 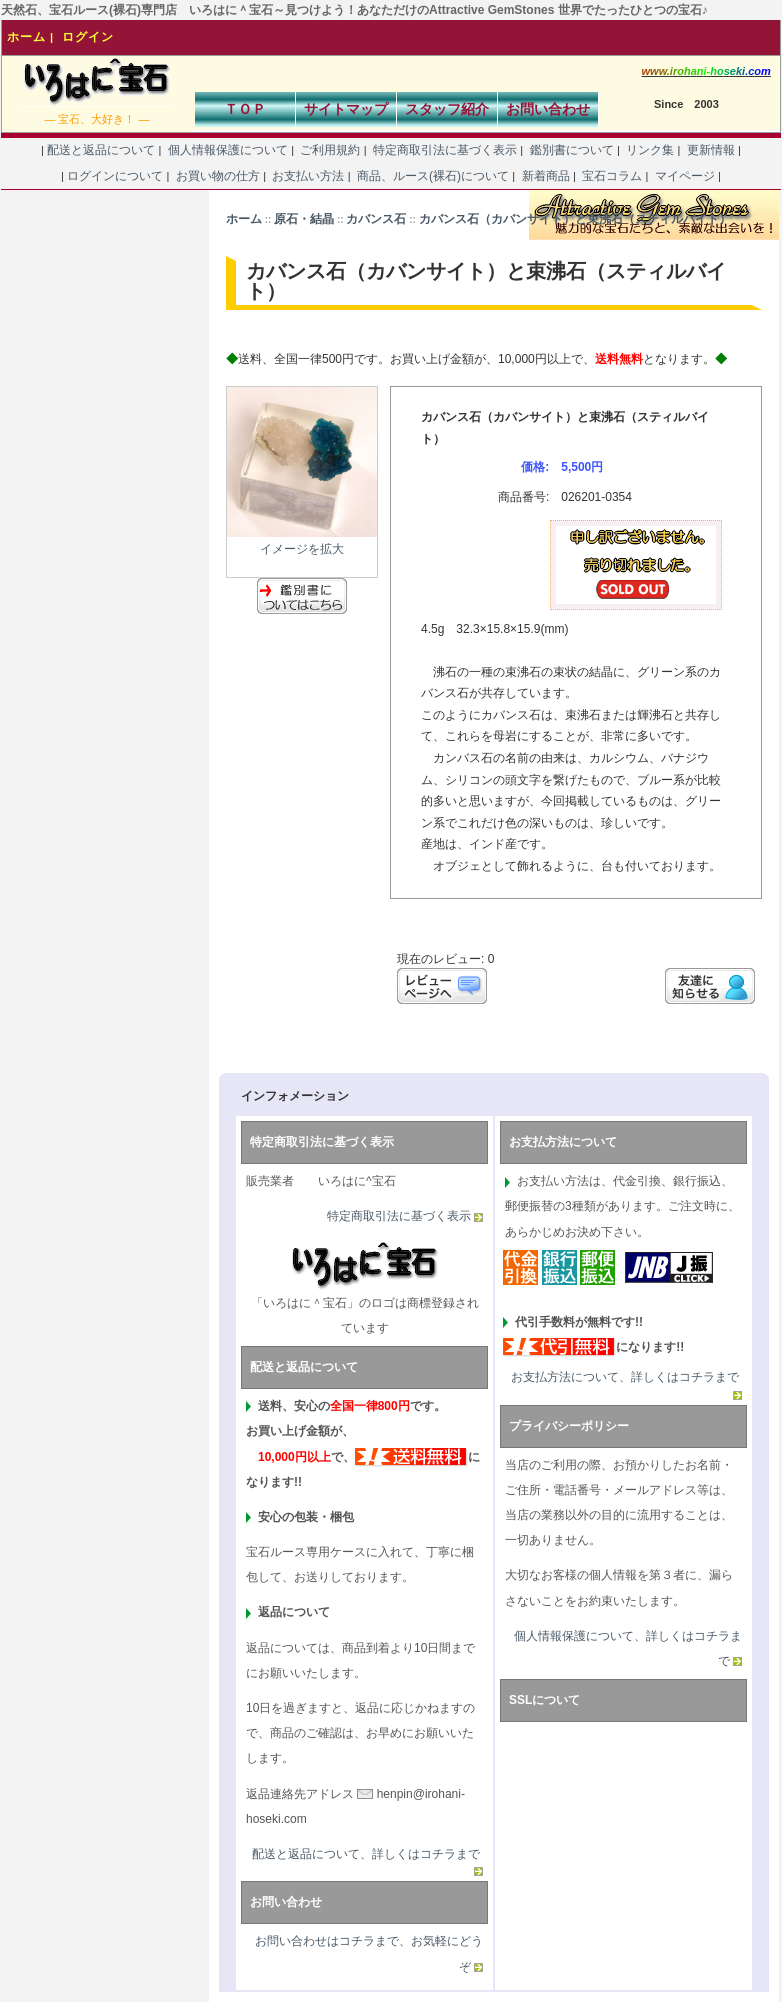 What do you see at coordinates (330, 150) in the screenshot?
I see `ご利用規約` at bounding box center [330, 150].